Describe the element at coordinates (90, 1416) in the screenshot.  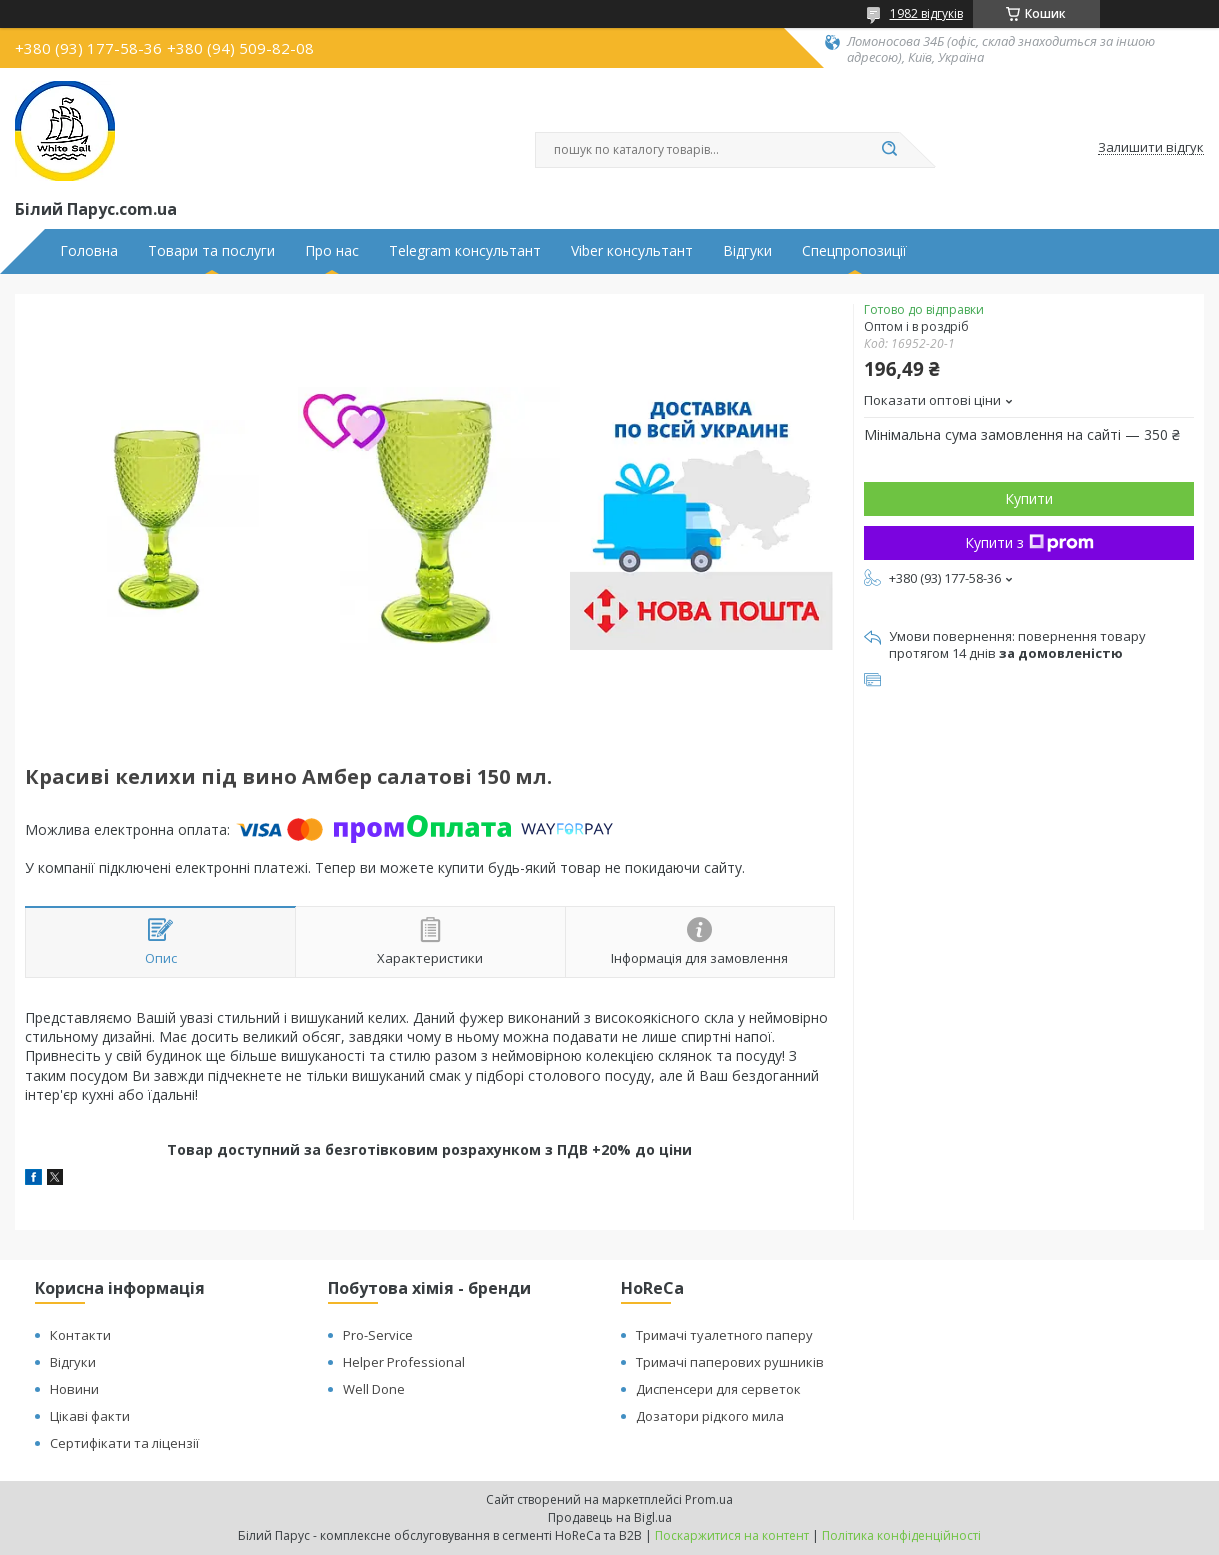
I see `Цікаві факти` at that location.